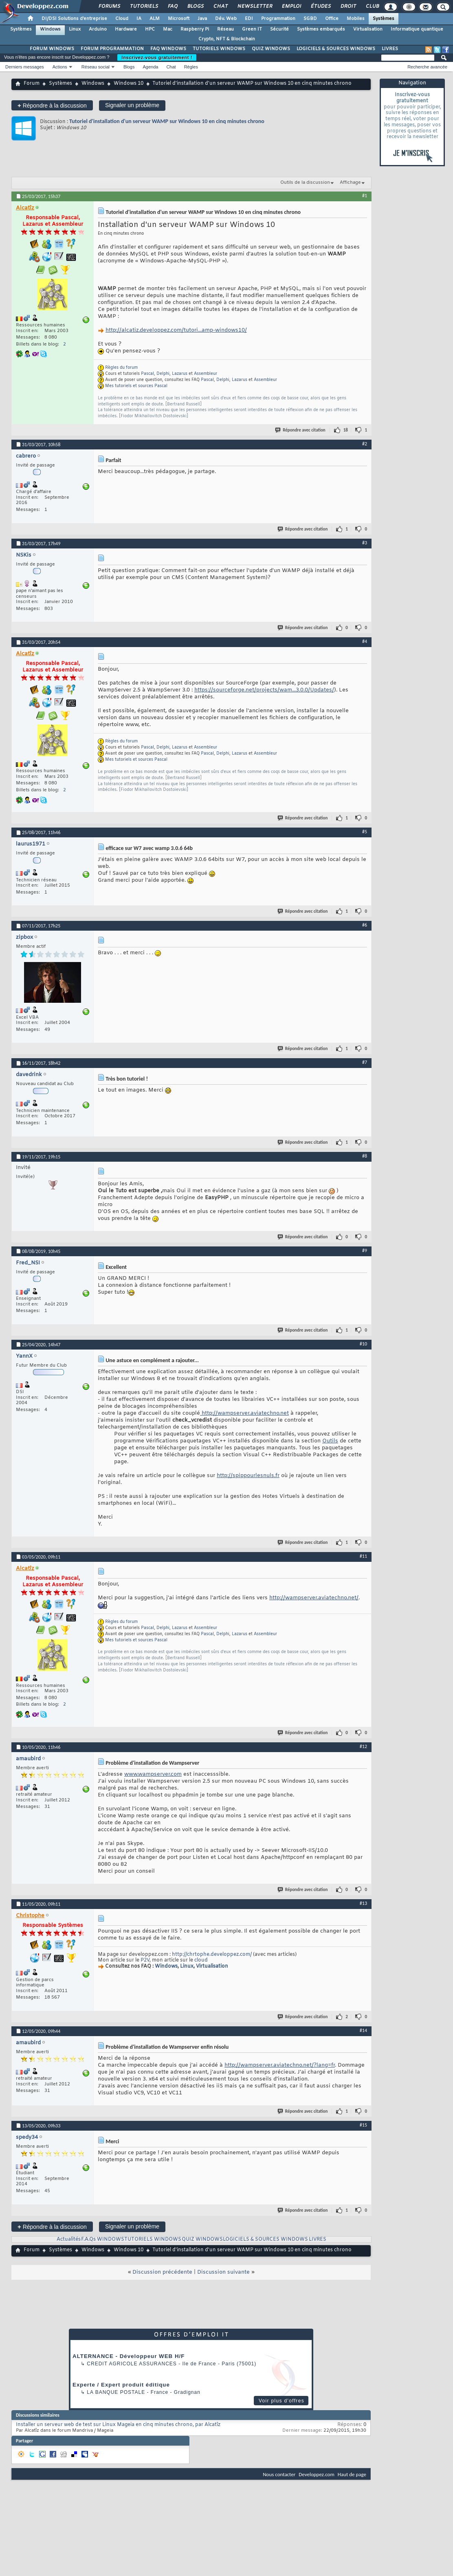  What do you see at coordinates (52, 49) in the screenshot?
I see `FORUM WINDOWS` at bounding box center [52, 49].